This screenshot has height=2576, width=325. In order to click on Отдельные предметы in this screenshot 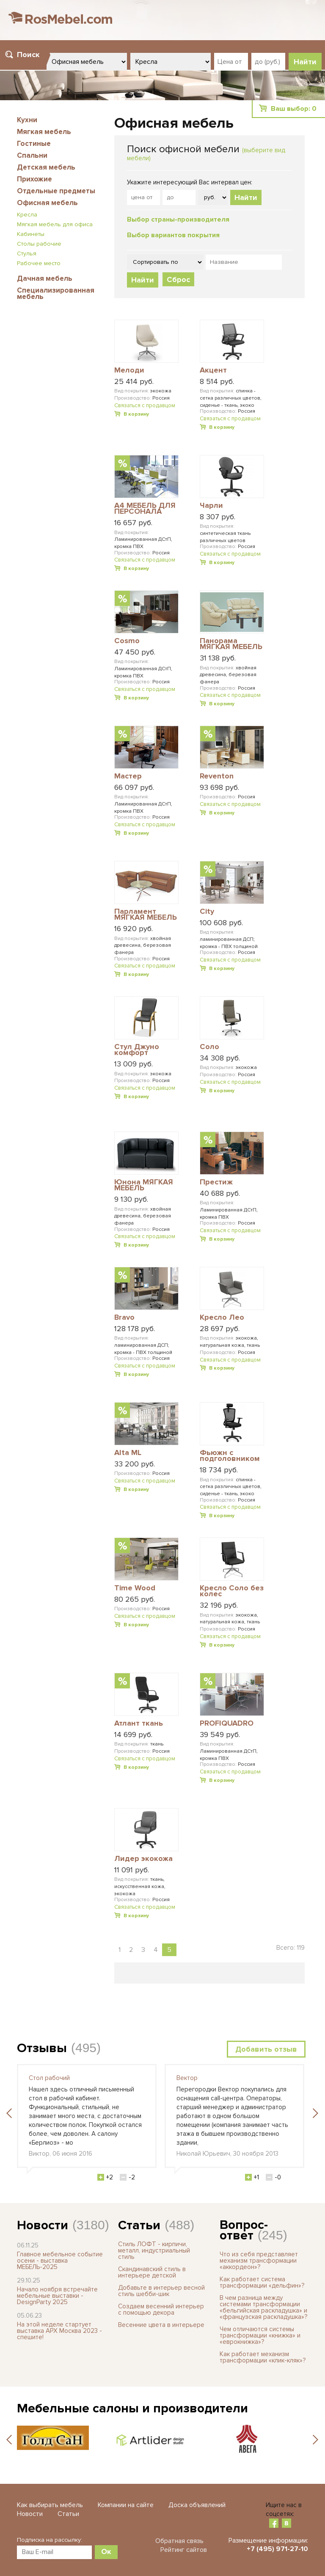, I will do `click(56, 190)`.